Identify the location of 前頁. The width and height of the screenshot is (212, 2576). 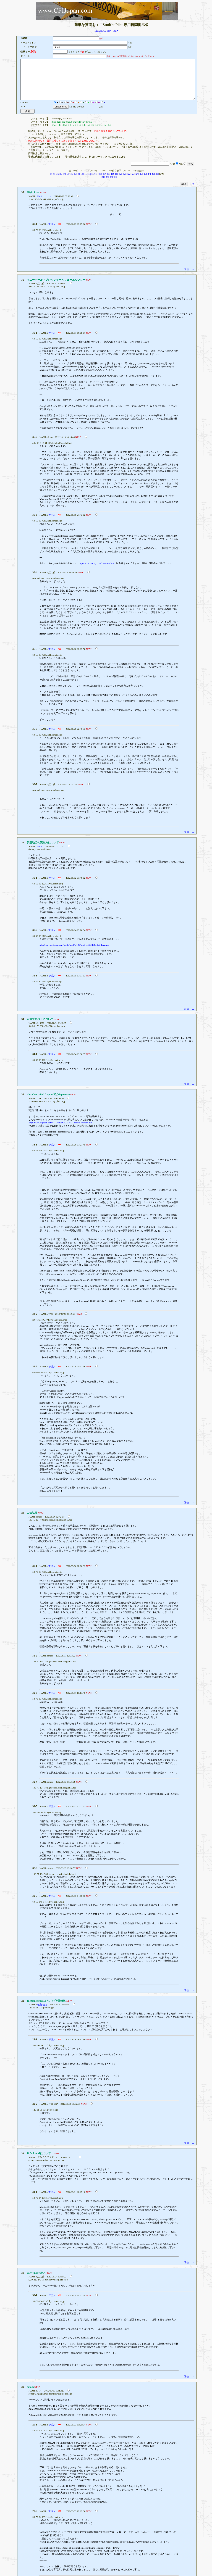
(54, 181).